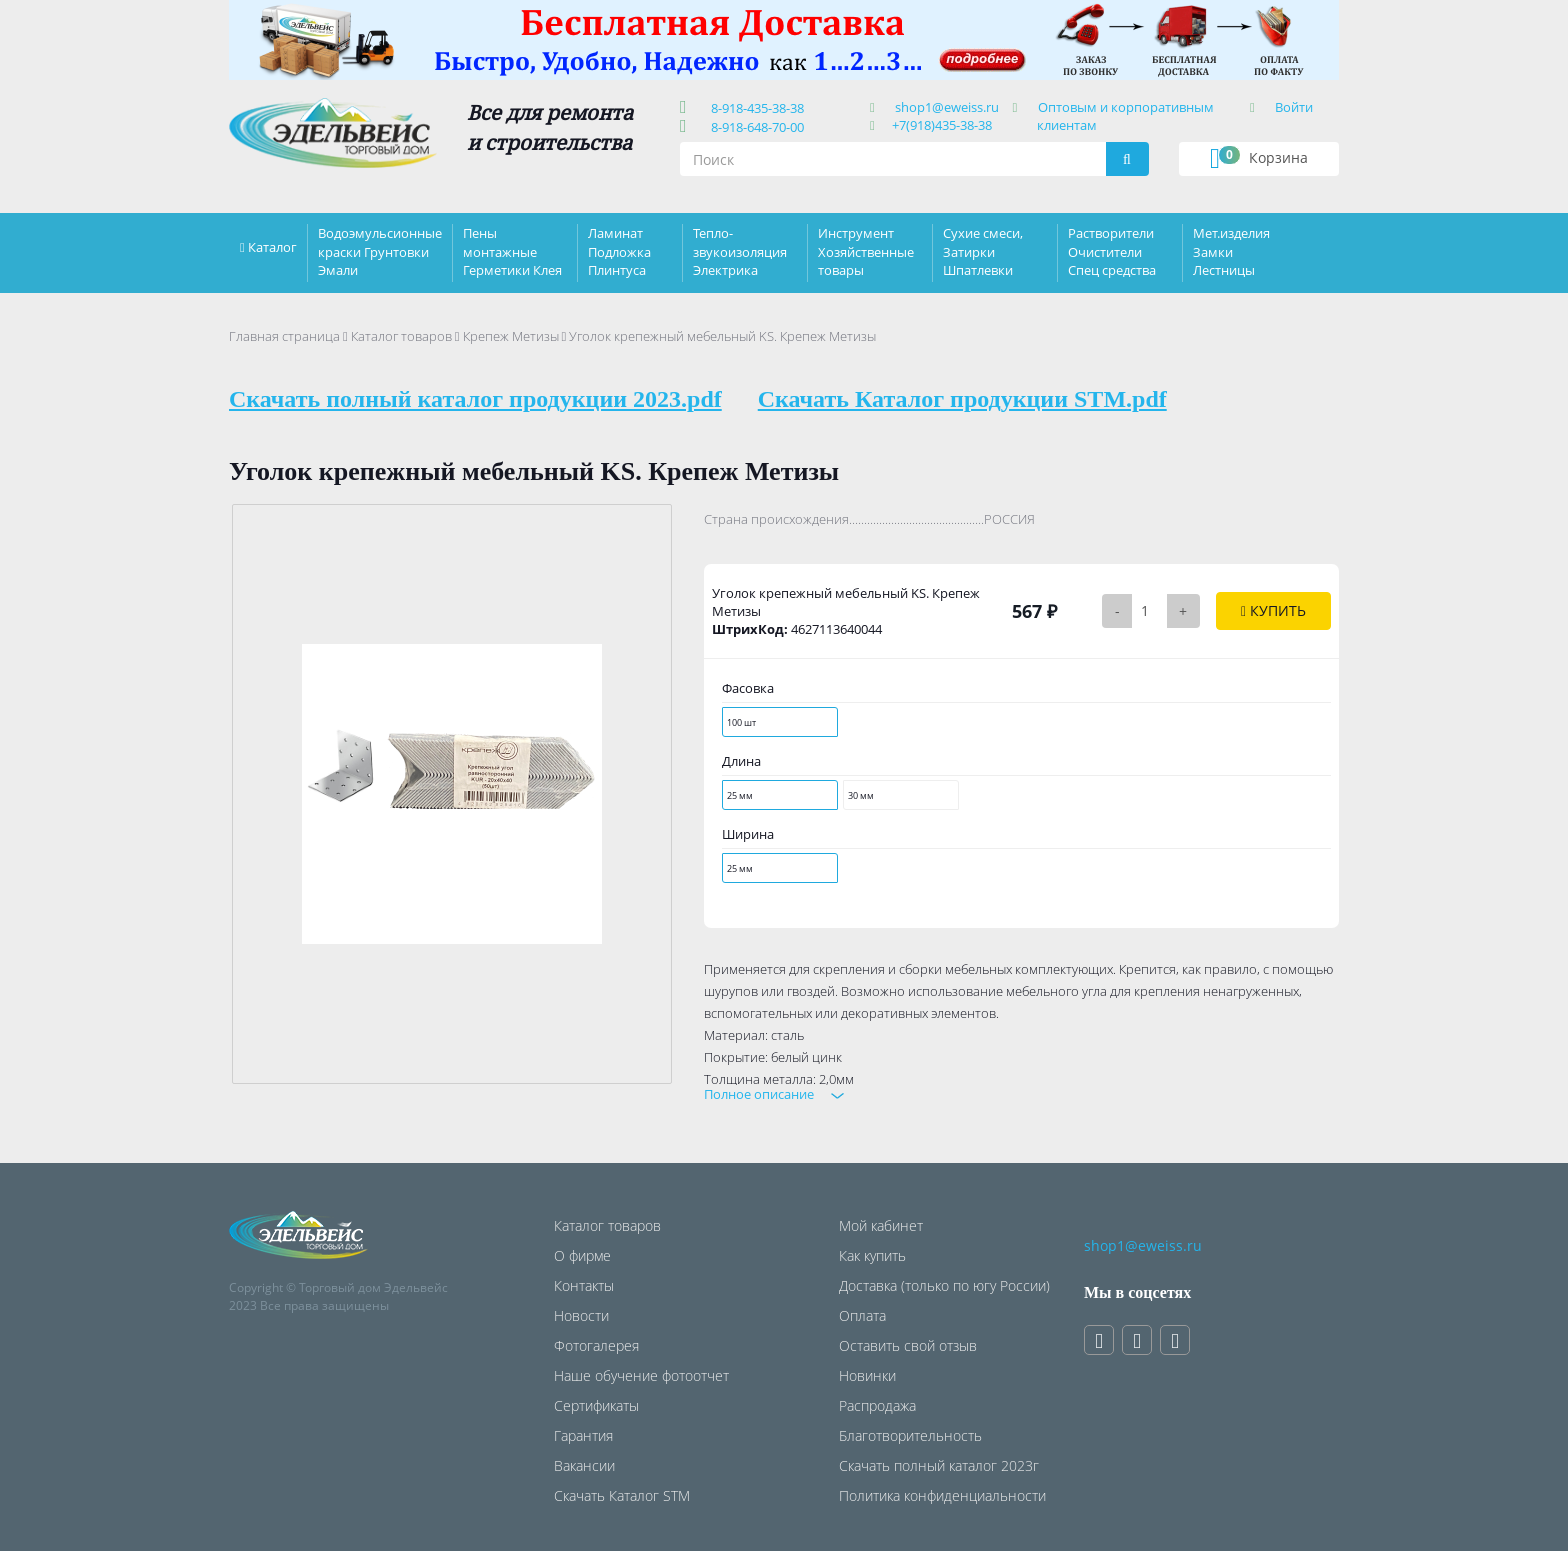  I want to click on Каталог, so click(272, 247).